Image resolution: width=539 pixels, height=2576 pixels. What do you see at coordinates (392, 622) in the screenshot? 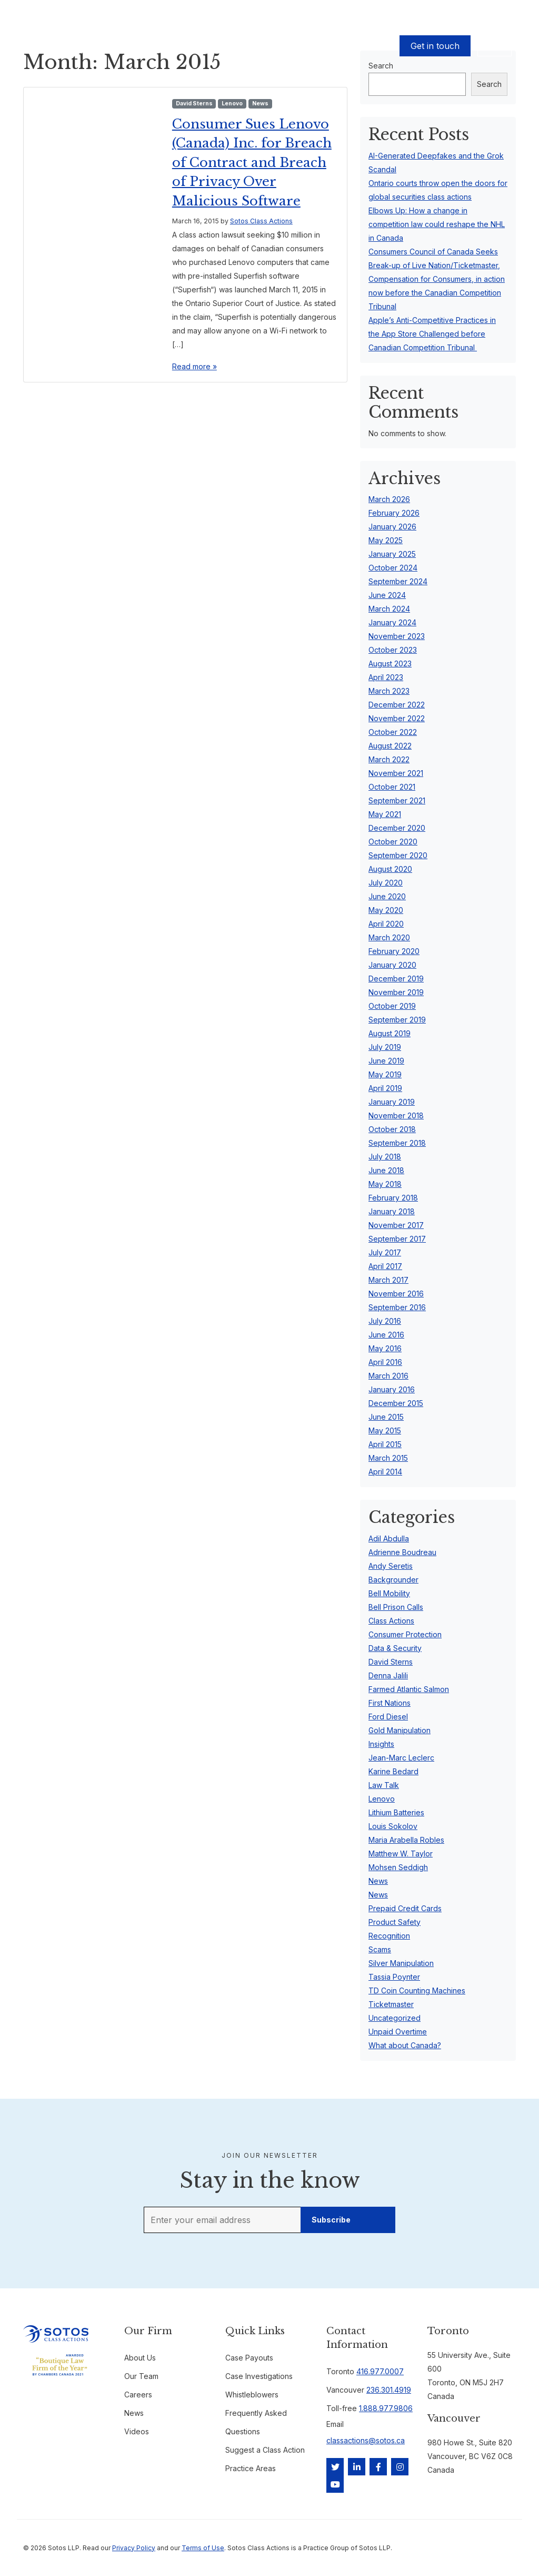
I see `January 2024` at bounding box center [392, 622].